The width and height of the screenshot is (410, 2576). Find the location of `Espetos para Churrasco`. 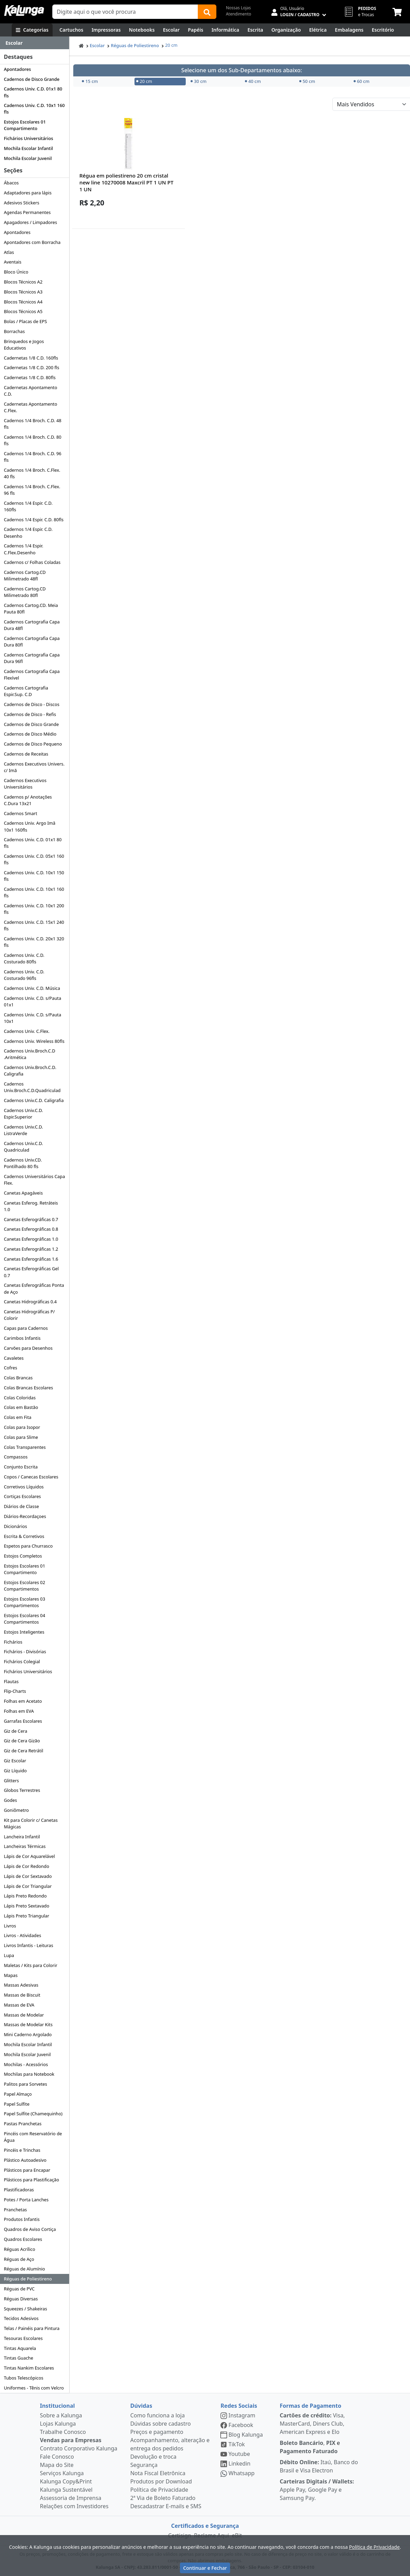

Espetos para Churrasco is located at coordinates (28, 1546).